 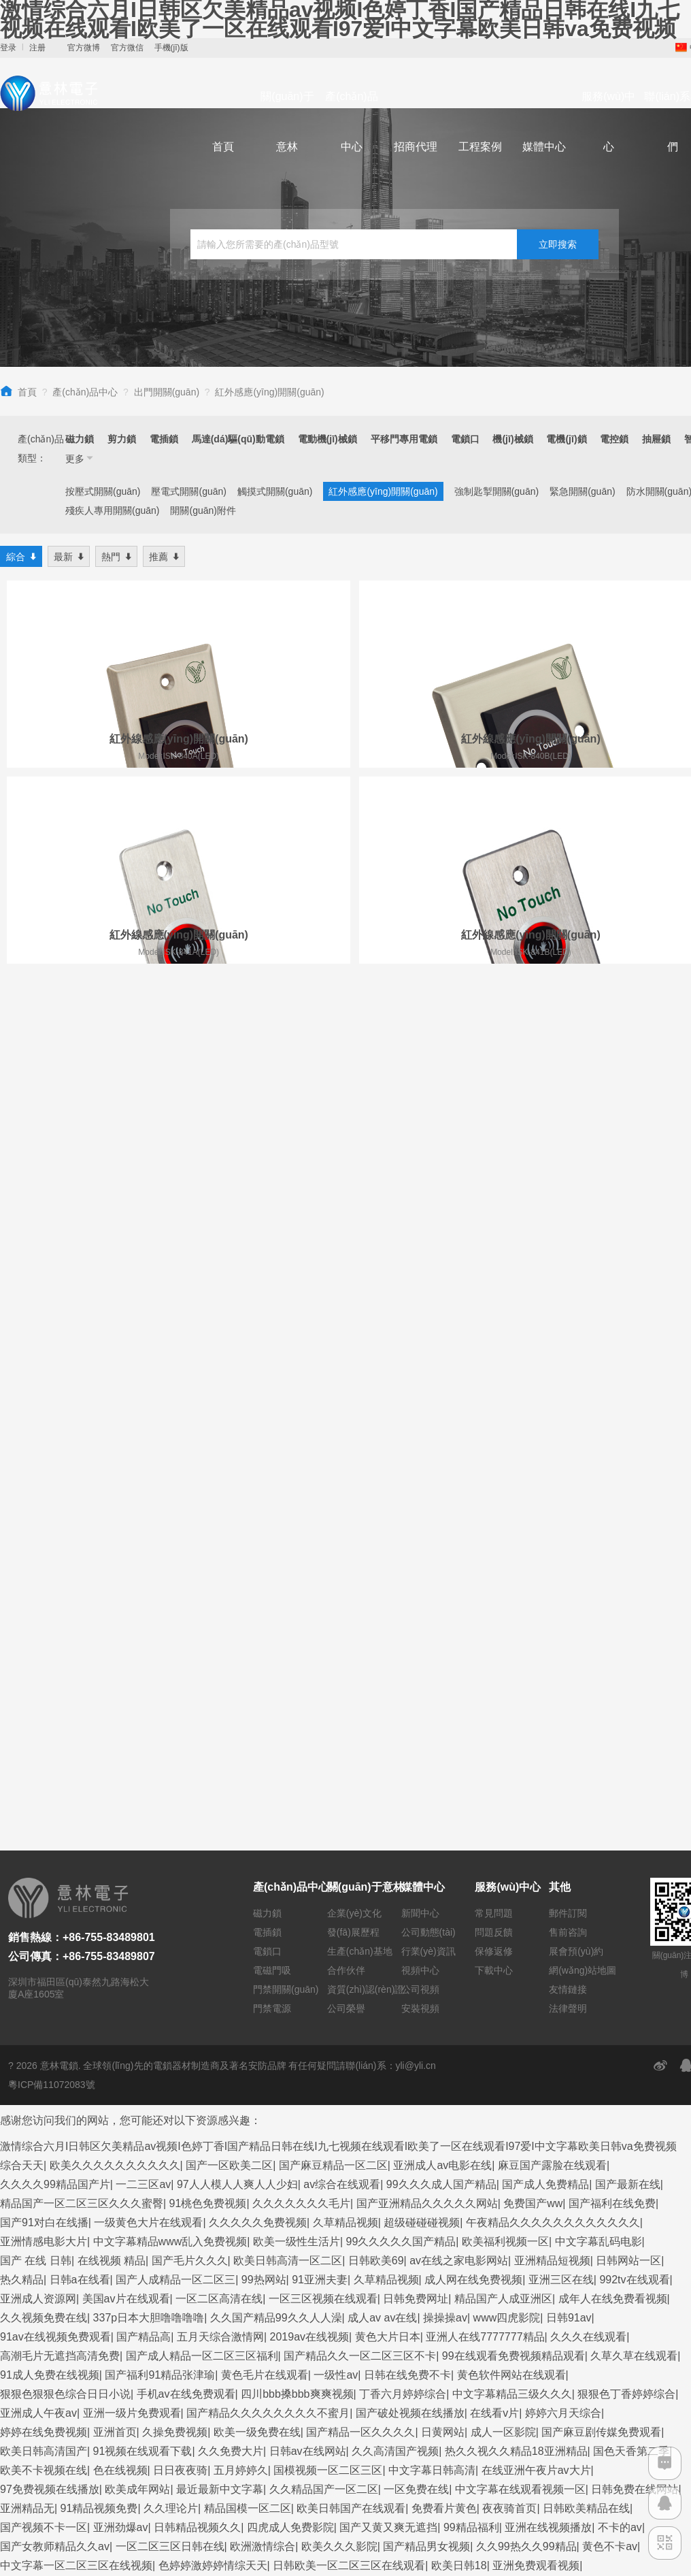 I want to click on 91在线免费公开视频, so click(x=520, y=2337).